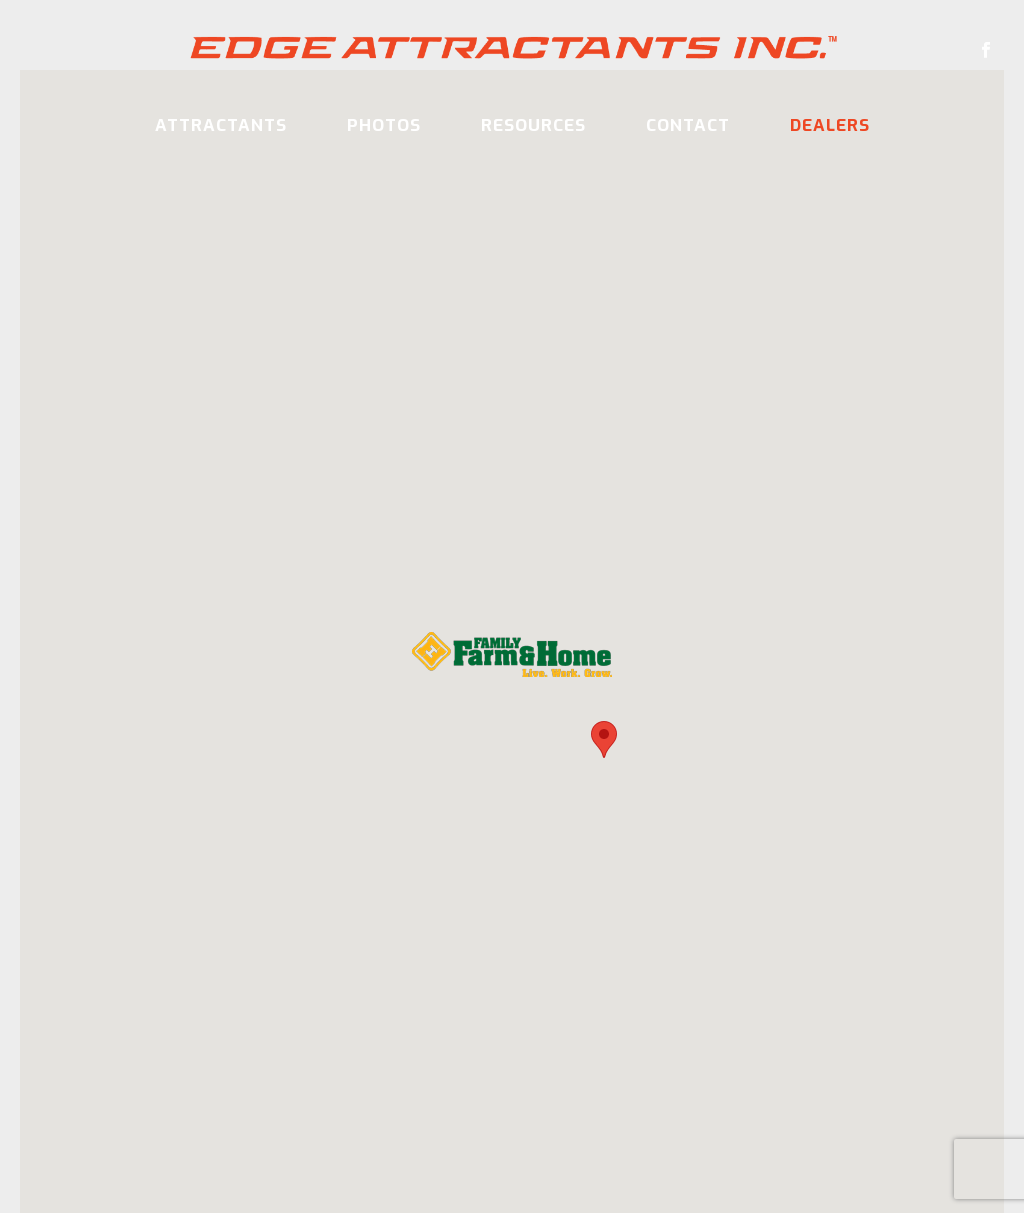 This screenshot has height=1213, width=1024. What do you see at coordinates (221, 125) in the screenshot?
I see `Attractants` at bounding box center [221, 125].